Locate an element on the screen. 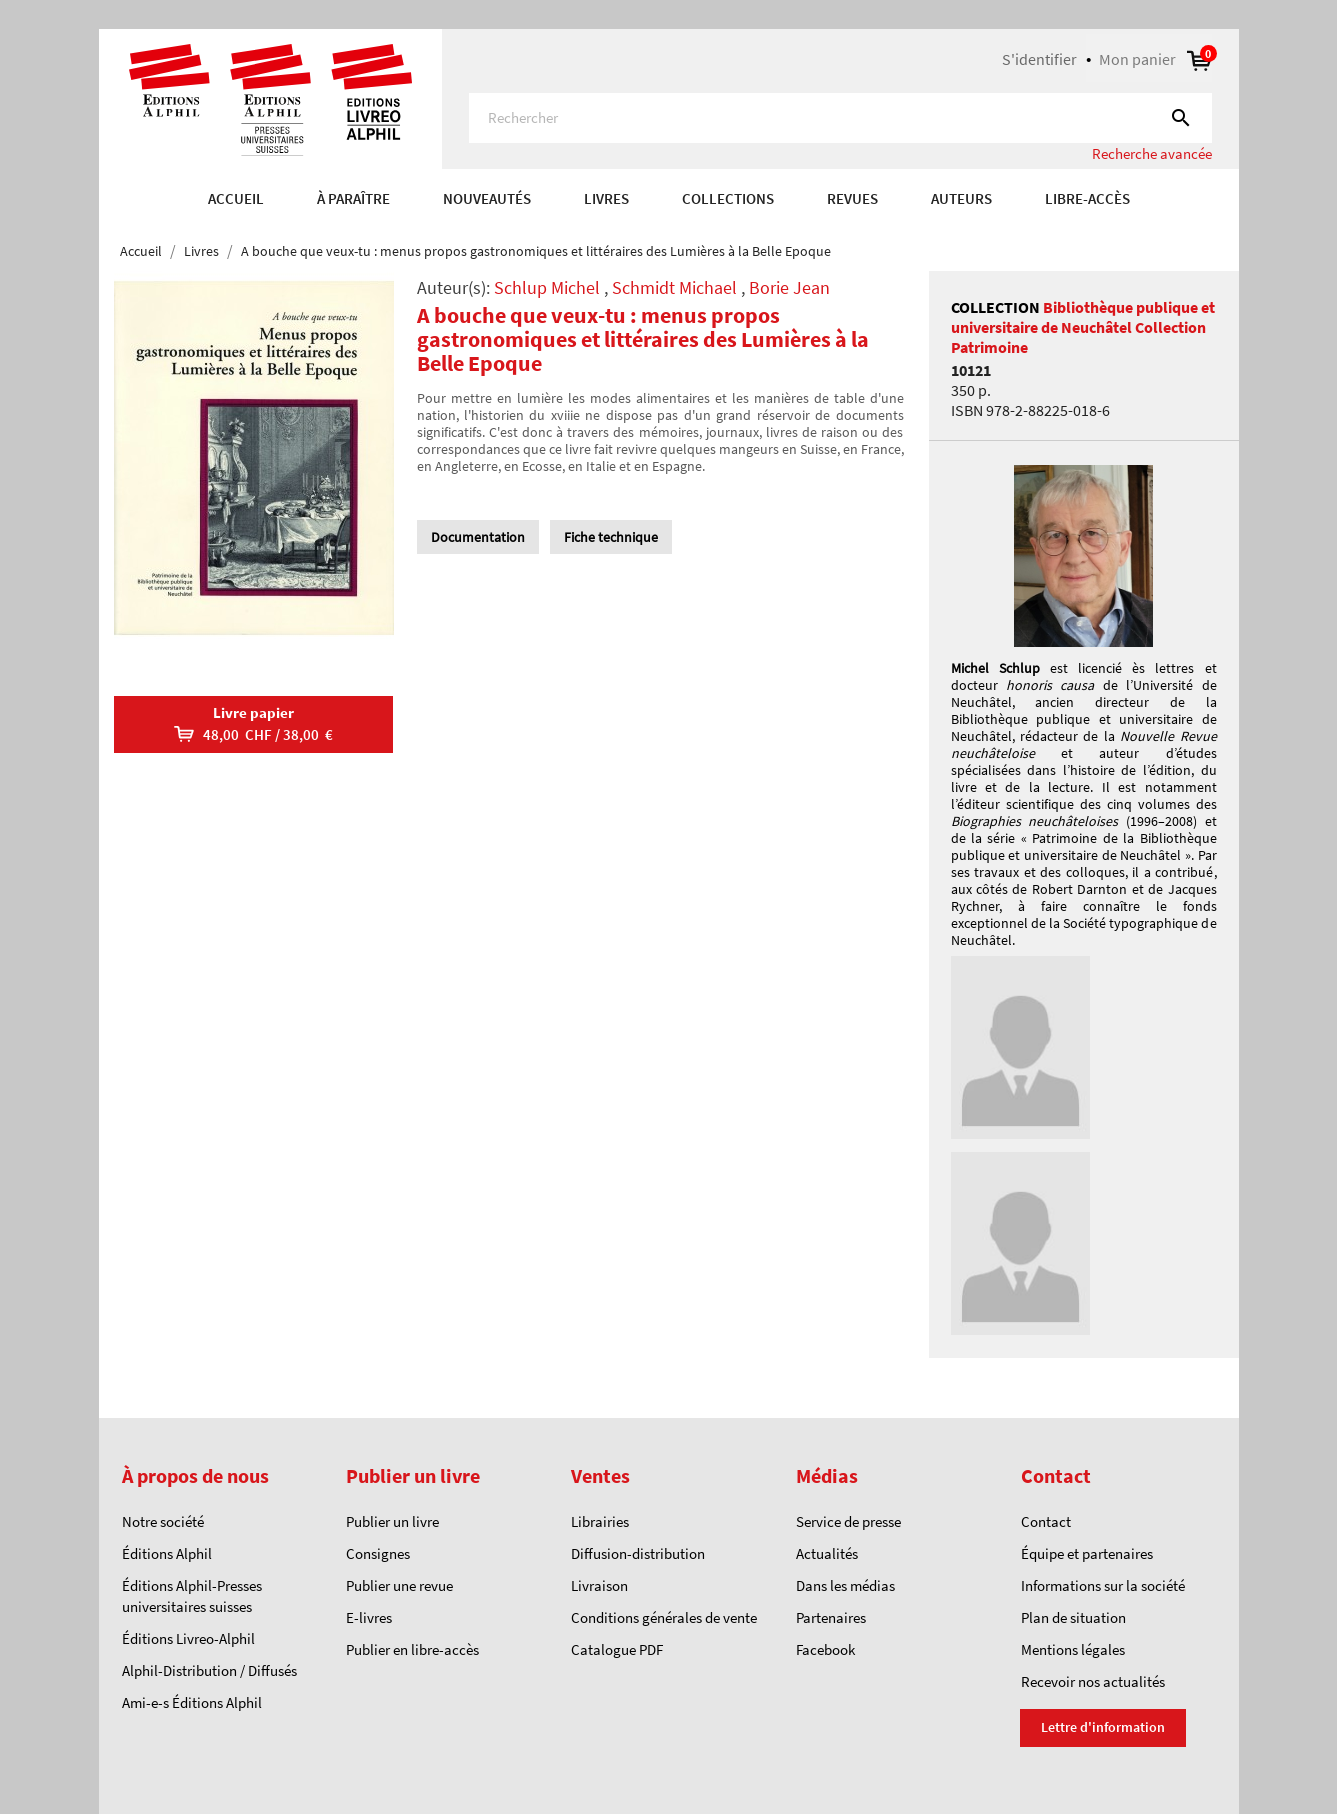 The width and height of the screenshot is (1337, 1814). Facebook is located at coordinates (825, 1649).